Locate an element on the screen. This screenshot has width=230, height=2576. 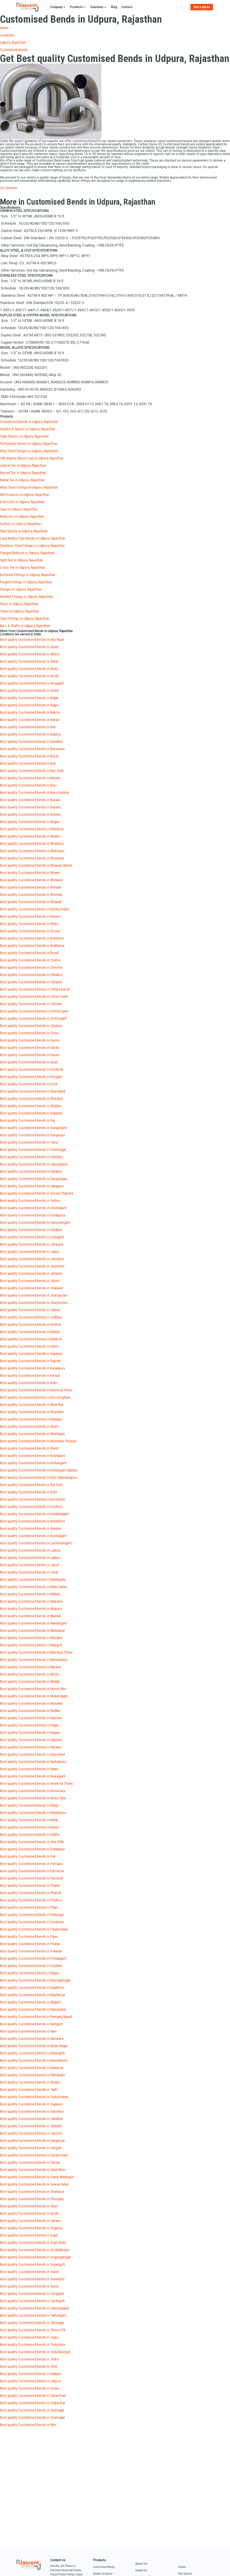
Best quality Customised Bends in Kishangarh is located at coordinates (33, 1463).